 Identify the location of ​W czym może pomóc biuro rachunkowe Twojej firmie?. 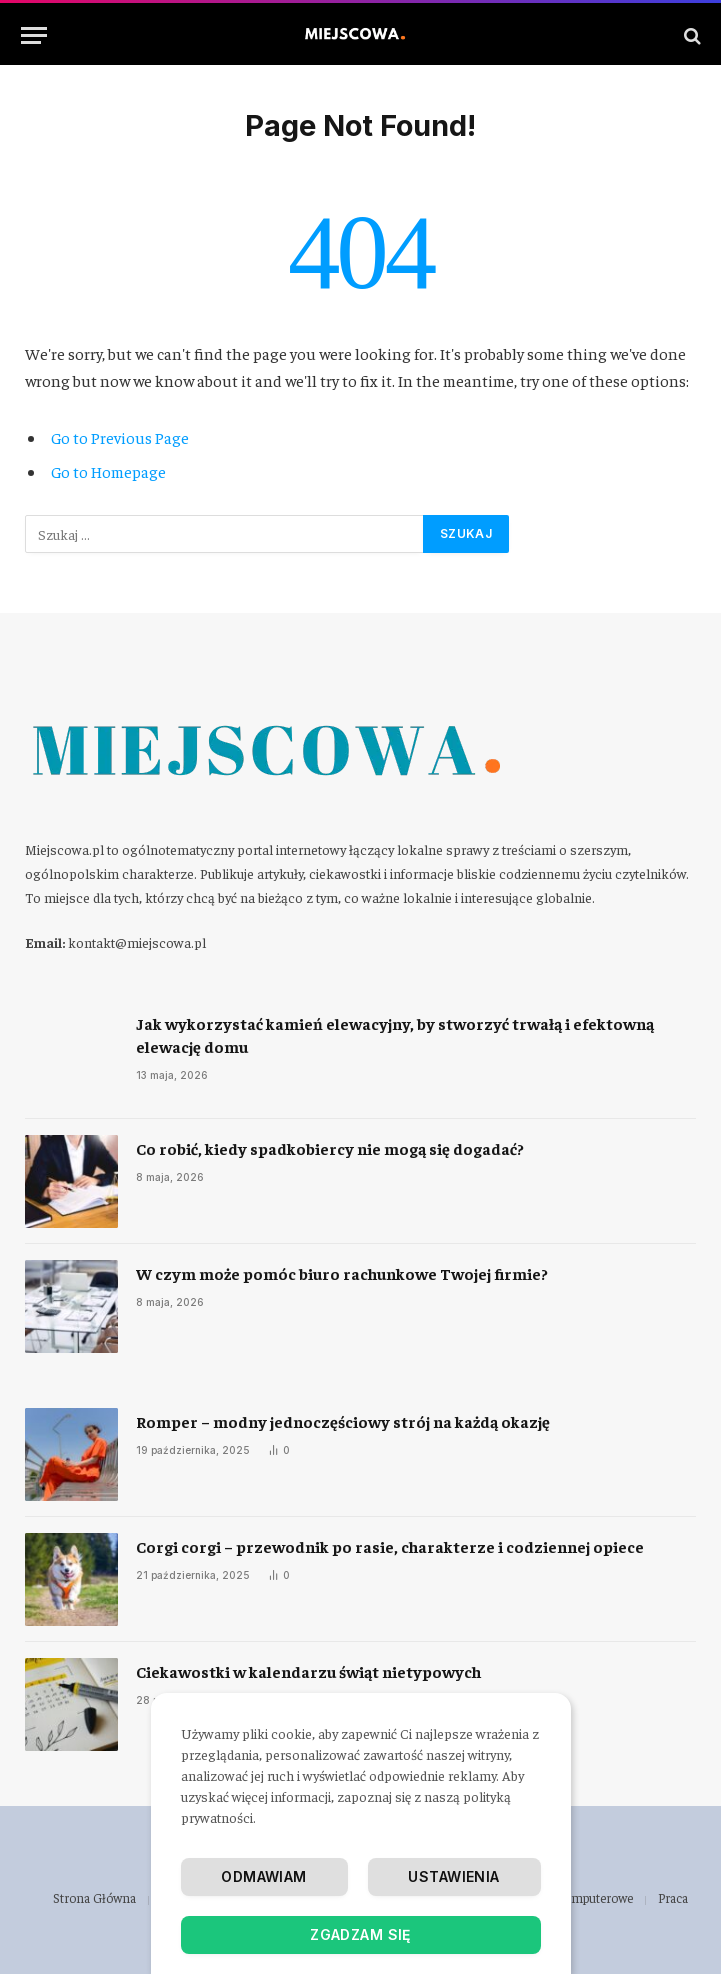
(342, 1273).